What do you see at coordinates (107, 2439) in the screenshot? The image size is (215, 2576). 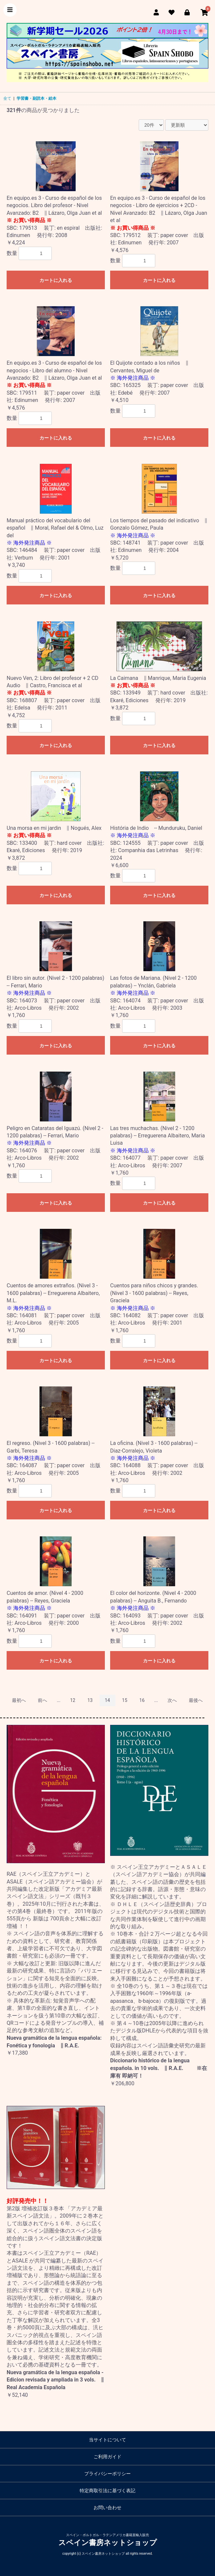 I see `当サイトについて` at bounding box center [107, 2439].